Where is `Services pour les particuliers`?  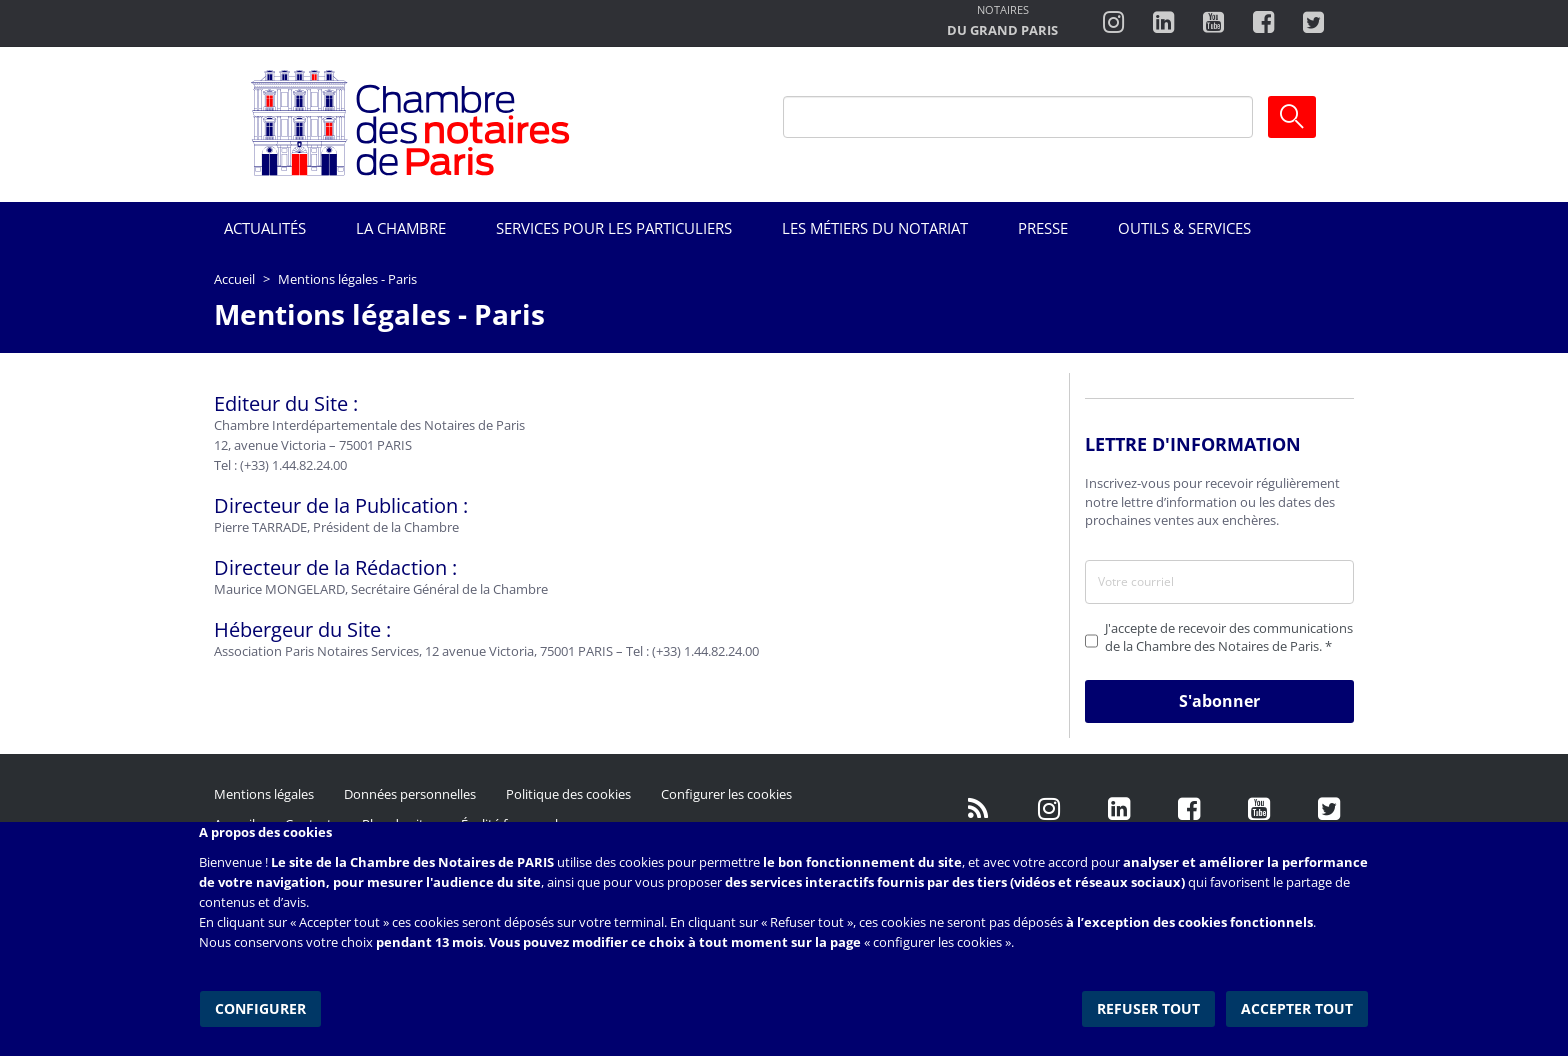
Services pour les particuliers is located at coordinates (614, 228).